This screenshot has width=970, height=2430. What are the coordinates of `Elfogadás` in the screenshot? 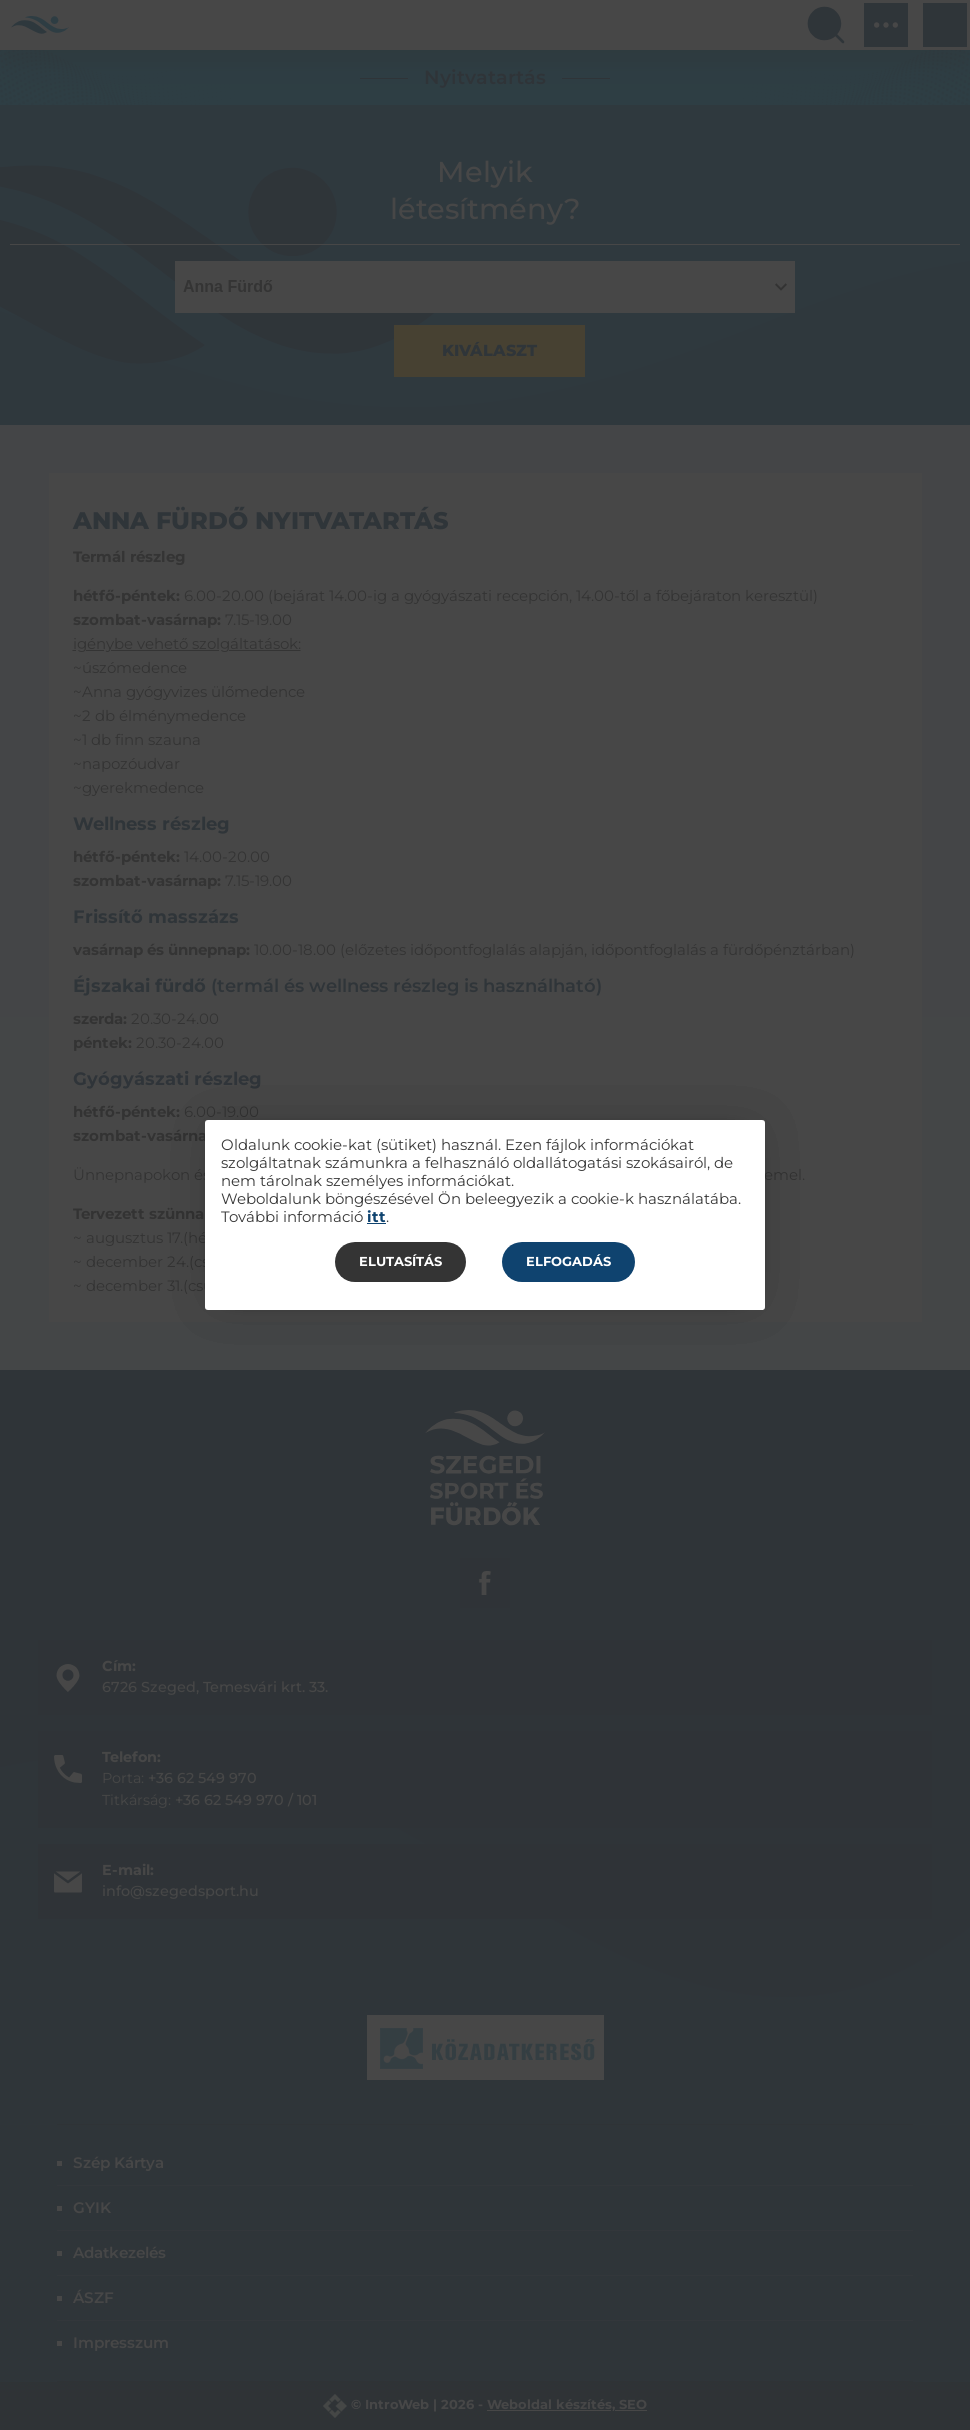 It's located at (568, 1261).